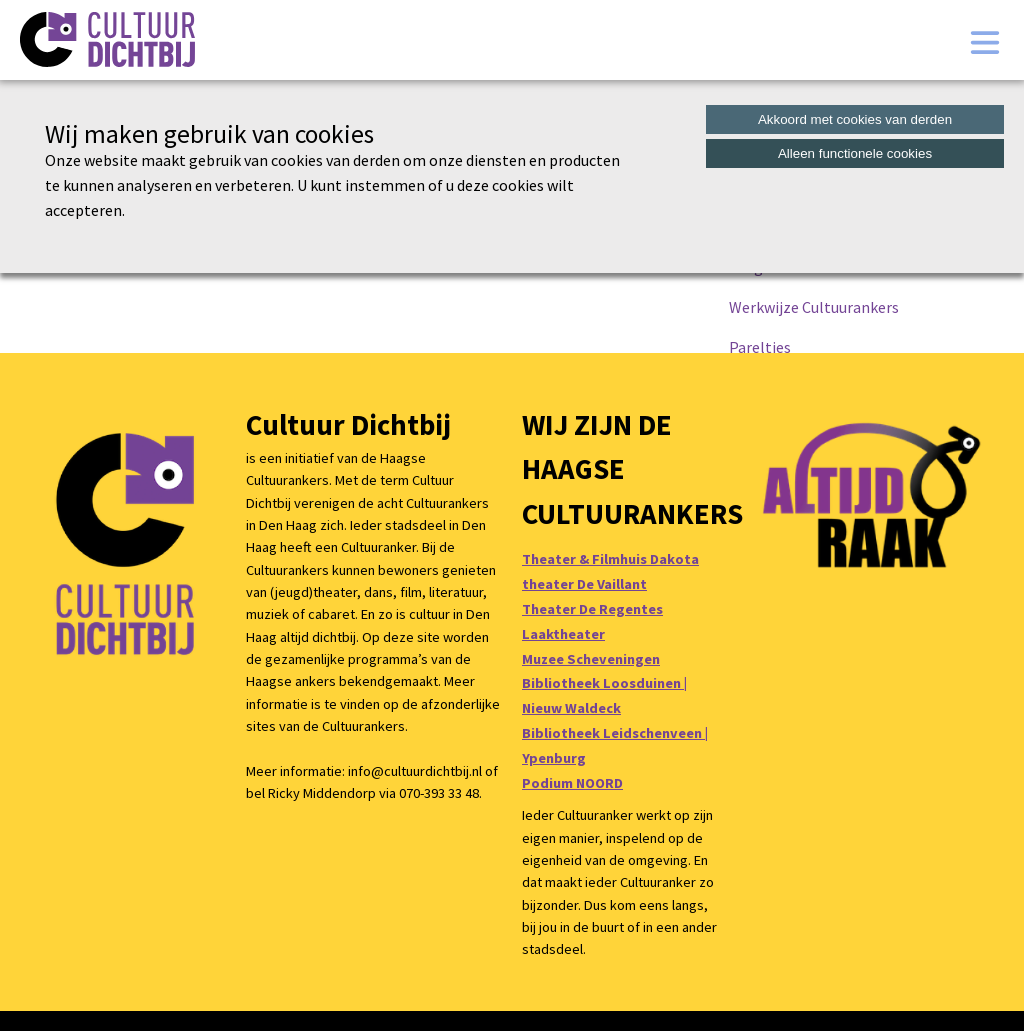 This screenshot has width=1024, height=1031. Describe the element at coordinates (855, 153) in the screenshot. I see `Alleen functionele cookies` at that location.